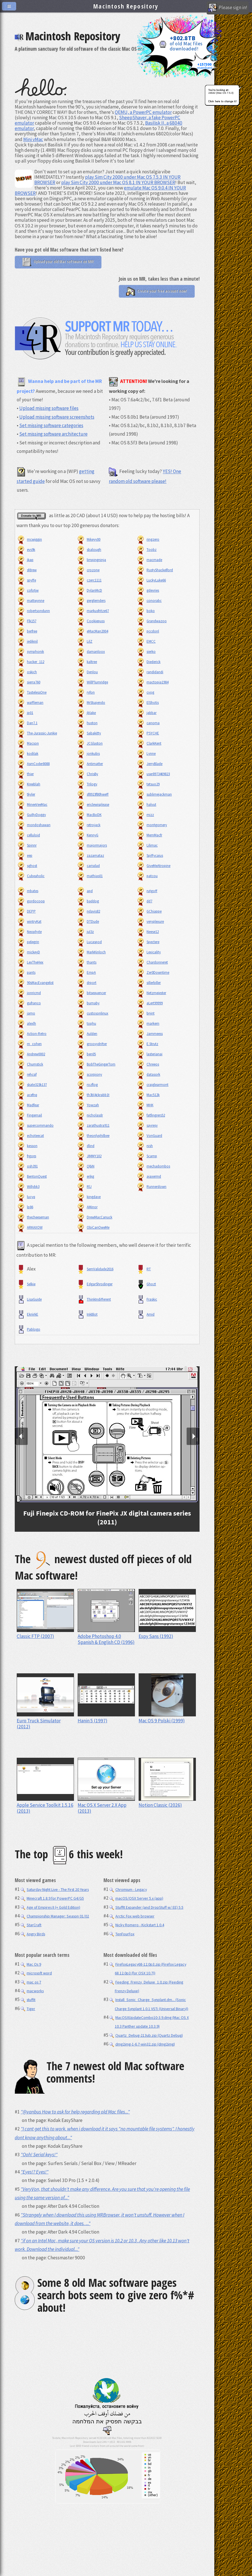 The width and height of the screenshot is (252, 2576). Describe the element at coordinates (88, 865) in the screenshot. I see `carisdad` at that location.